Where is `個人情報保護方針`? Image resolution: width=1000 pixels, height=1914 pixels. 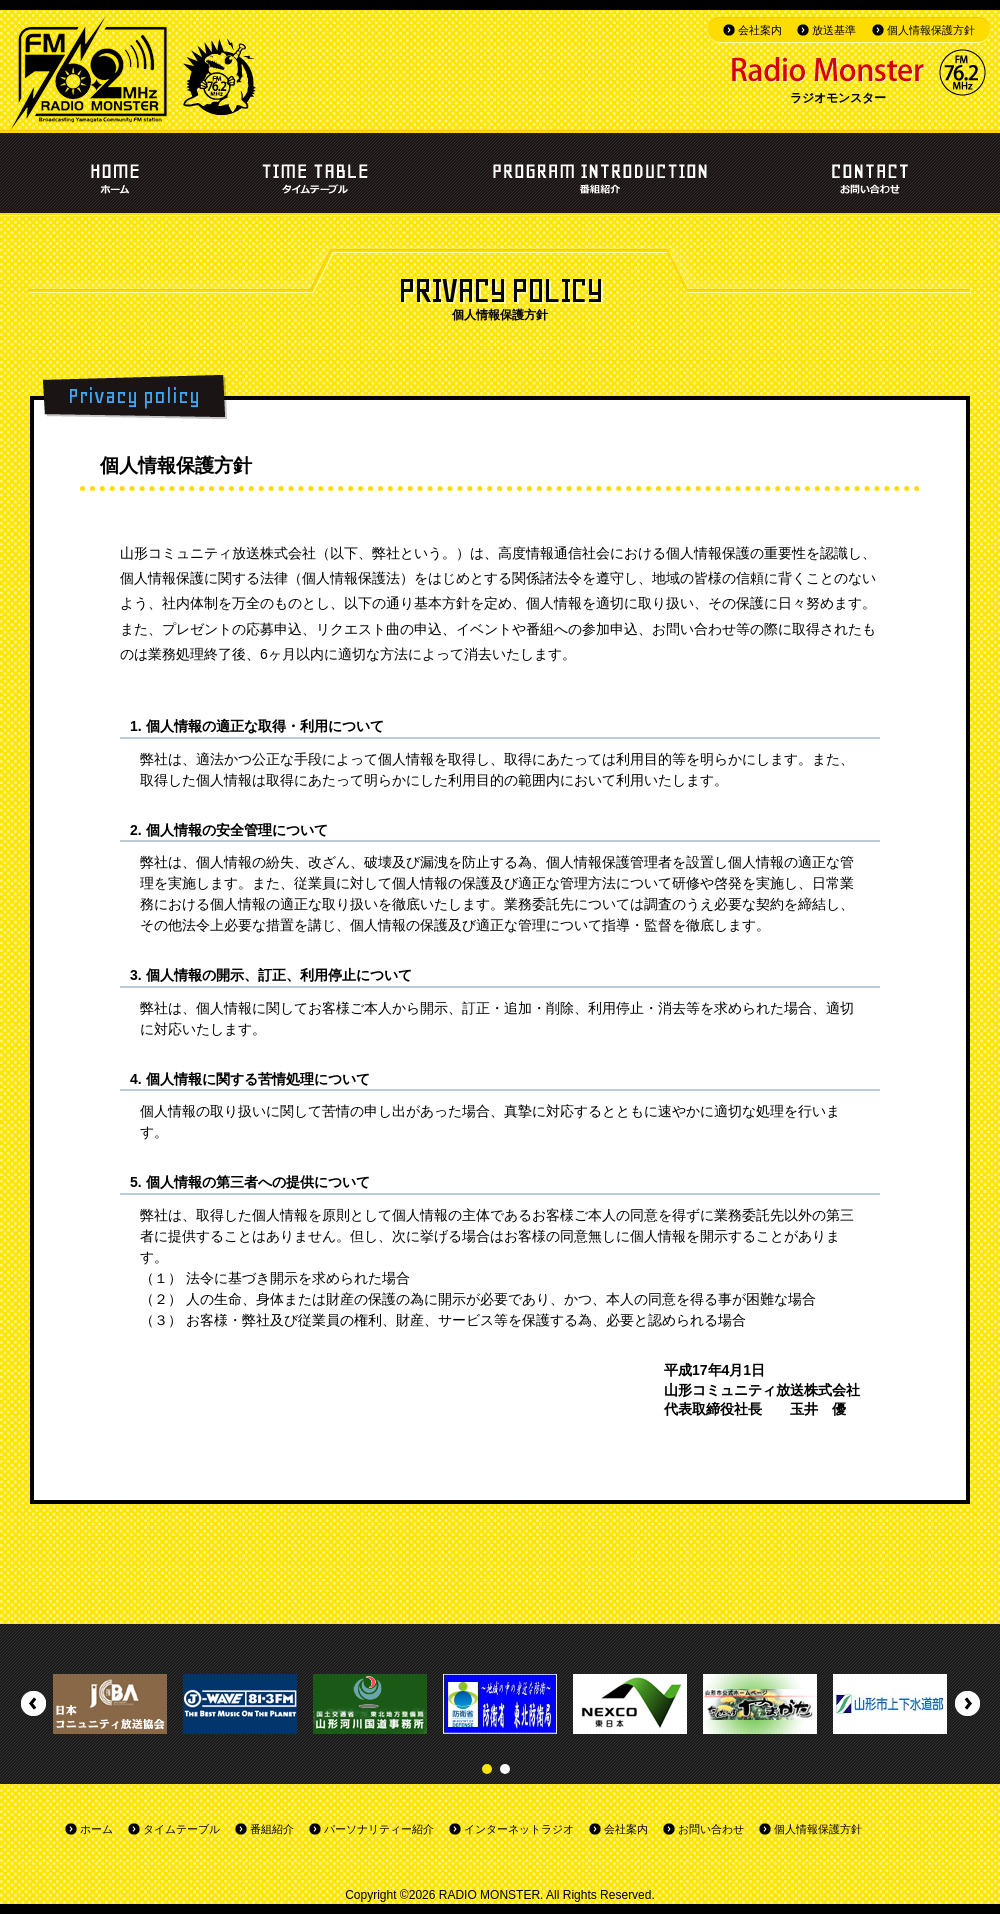 個人情報保護方針 is located at coordinates (931, 30).